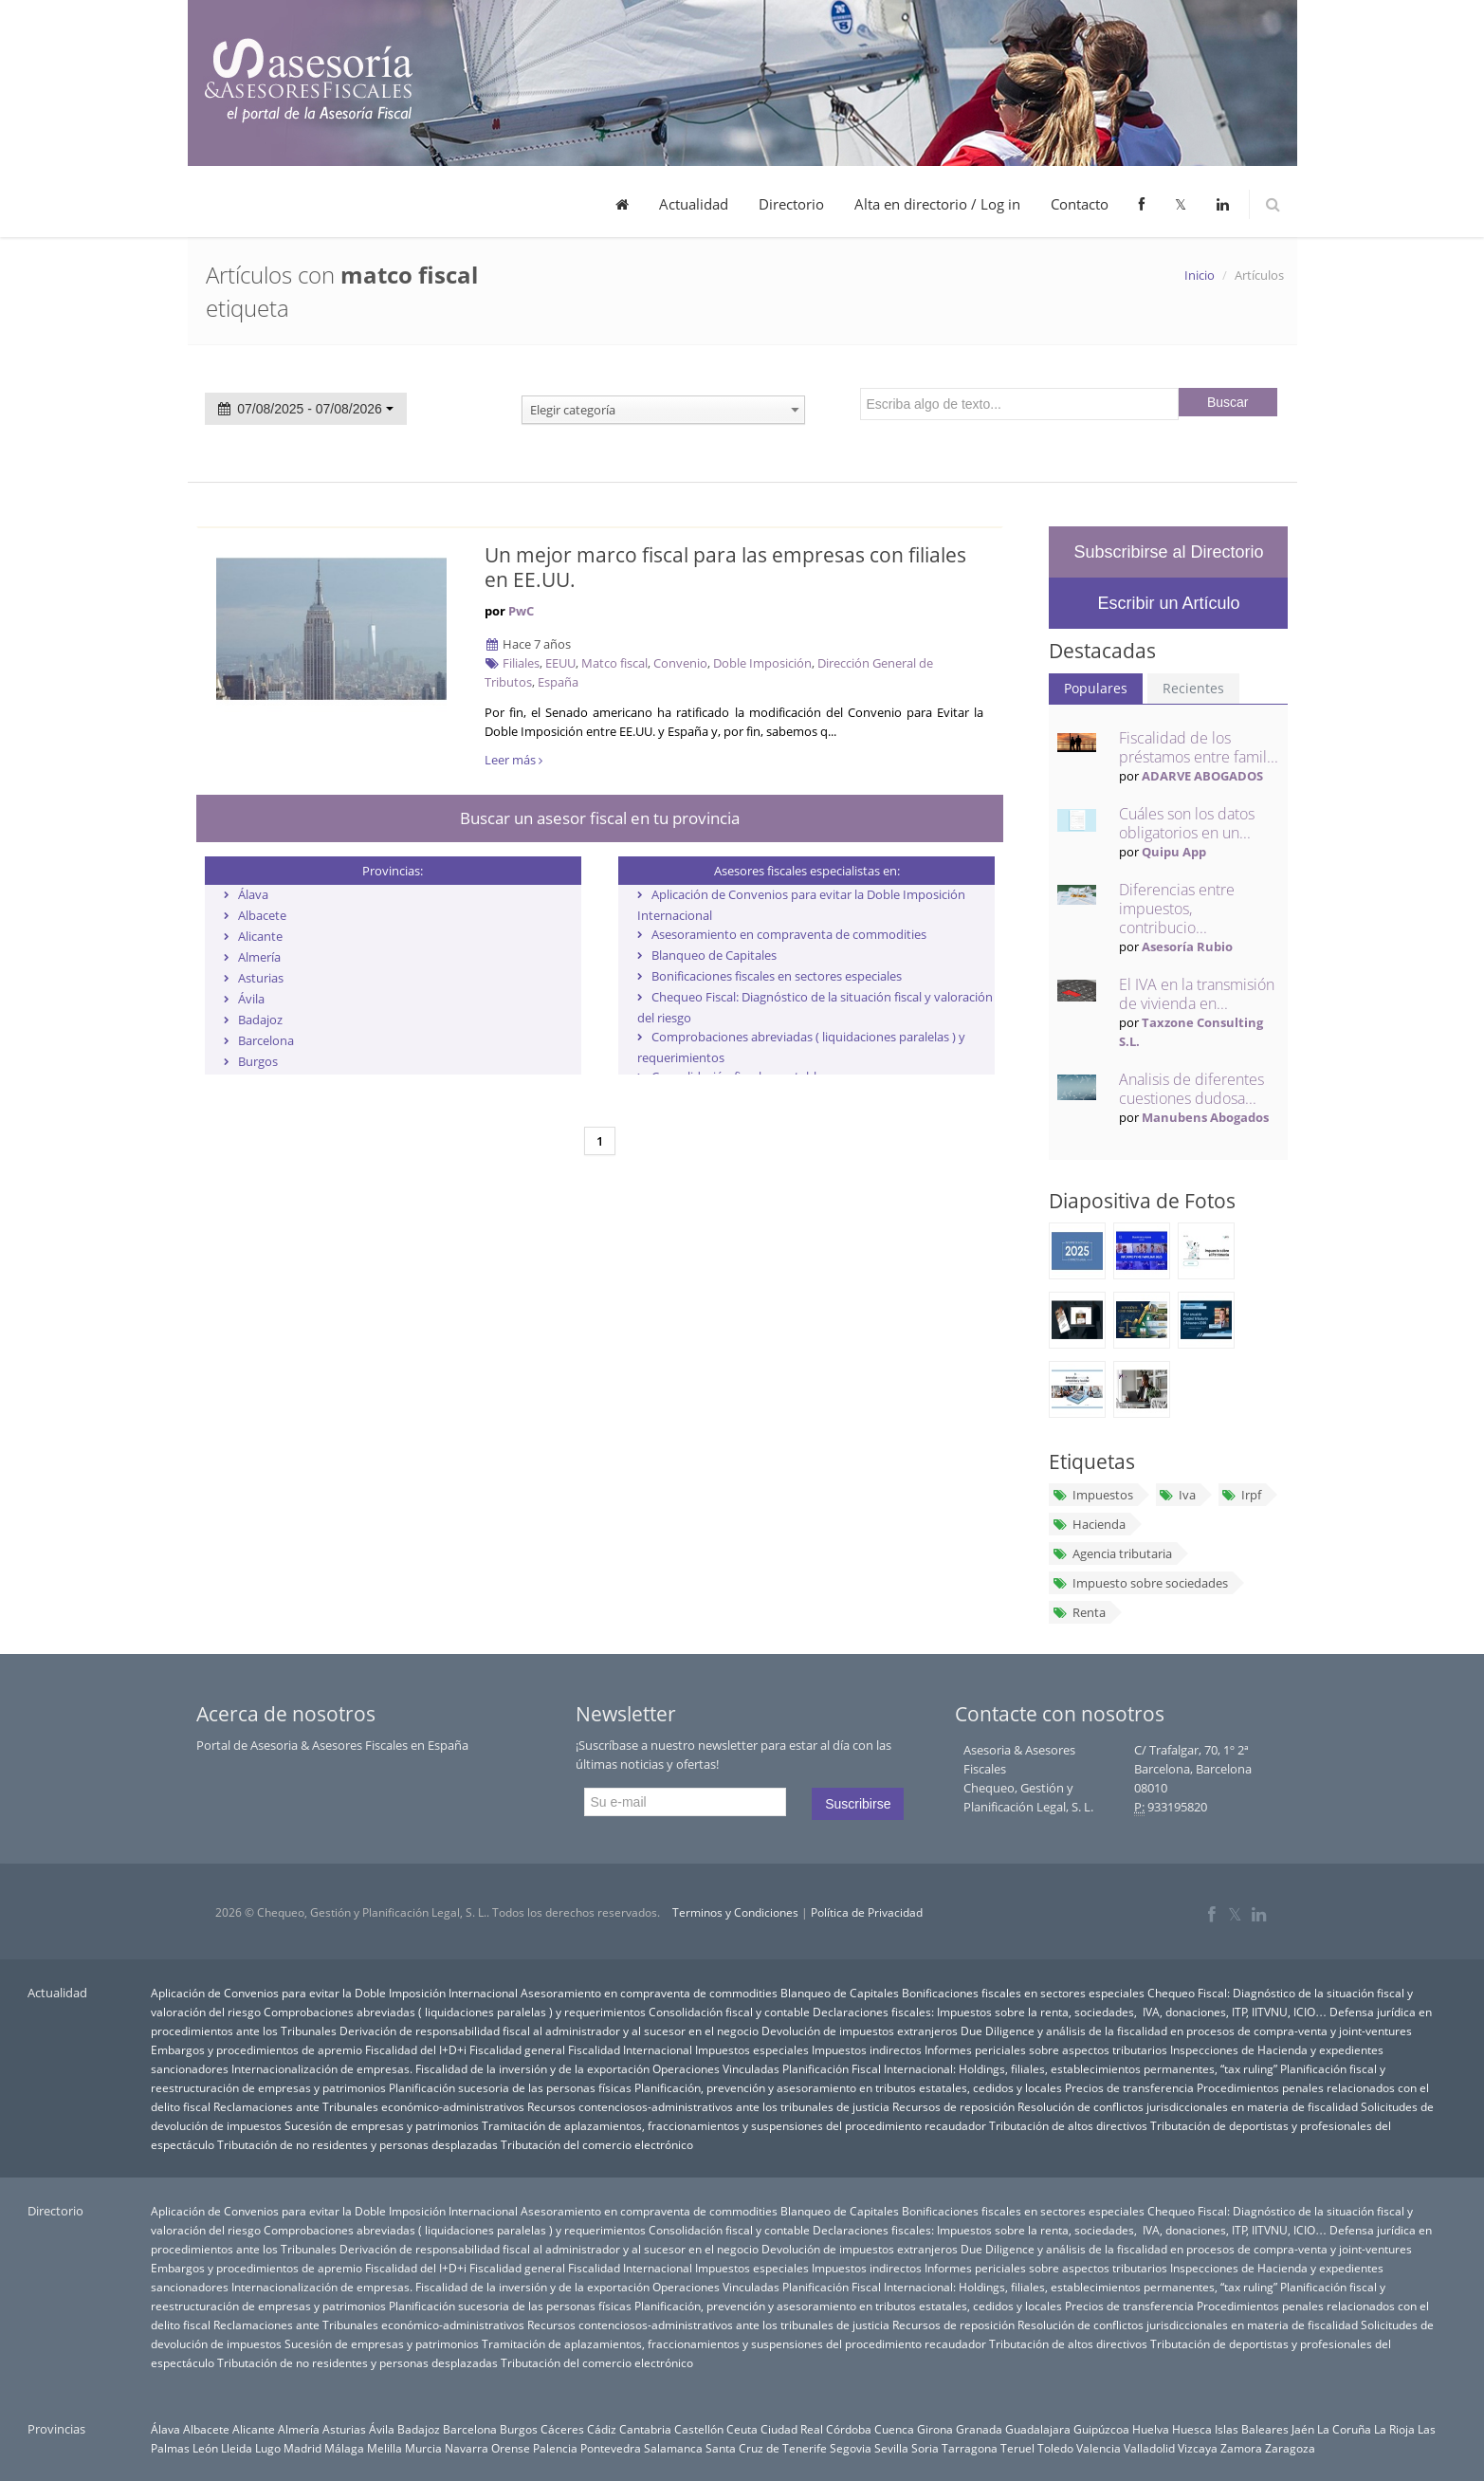  What do you see at coordinates (1193, 688) in the screenshot?
I see `Recientes` at bounding box center [1193, 688].